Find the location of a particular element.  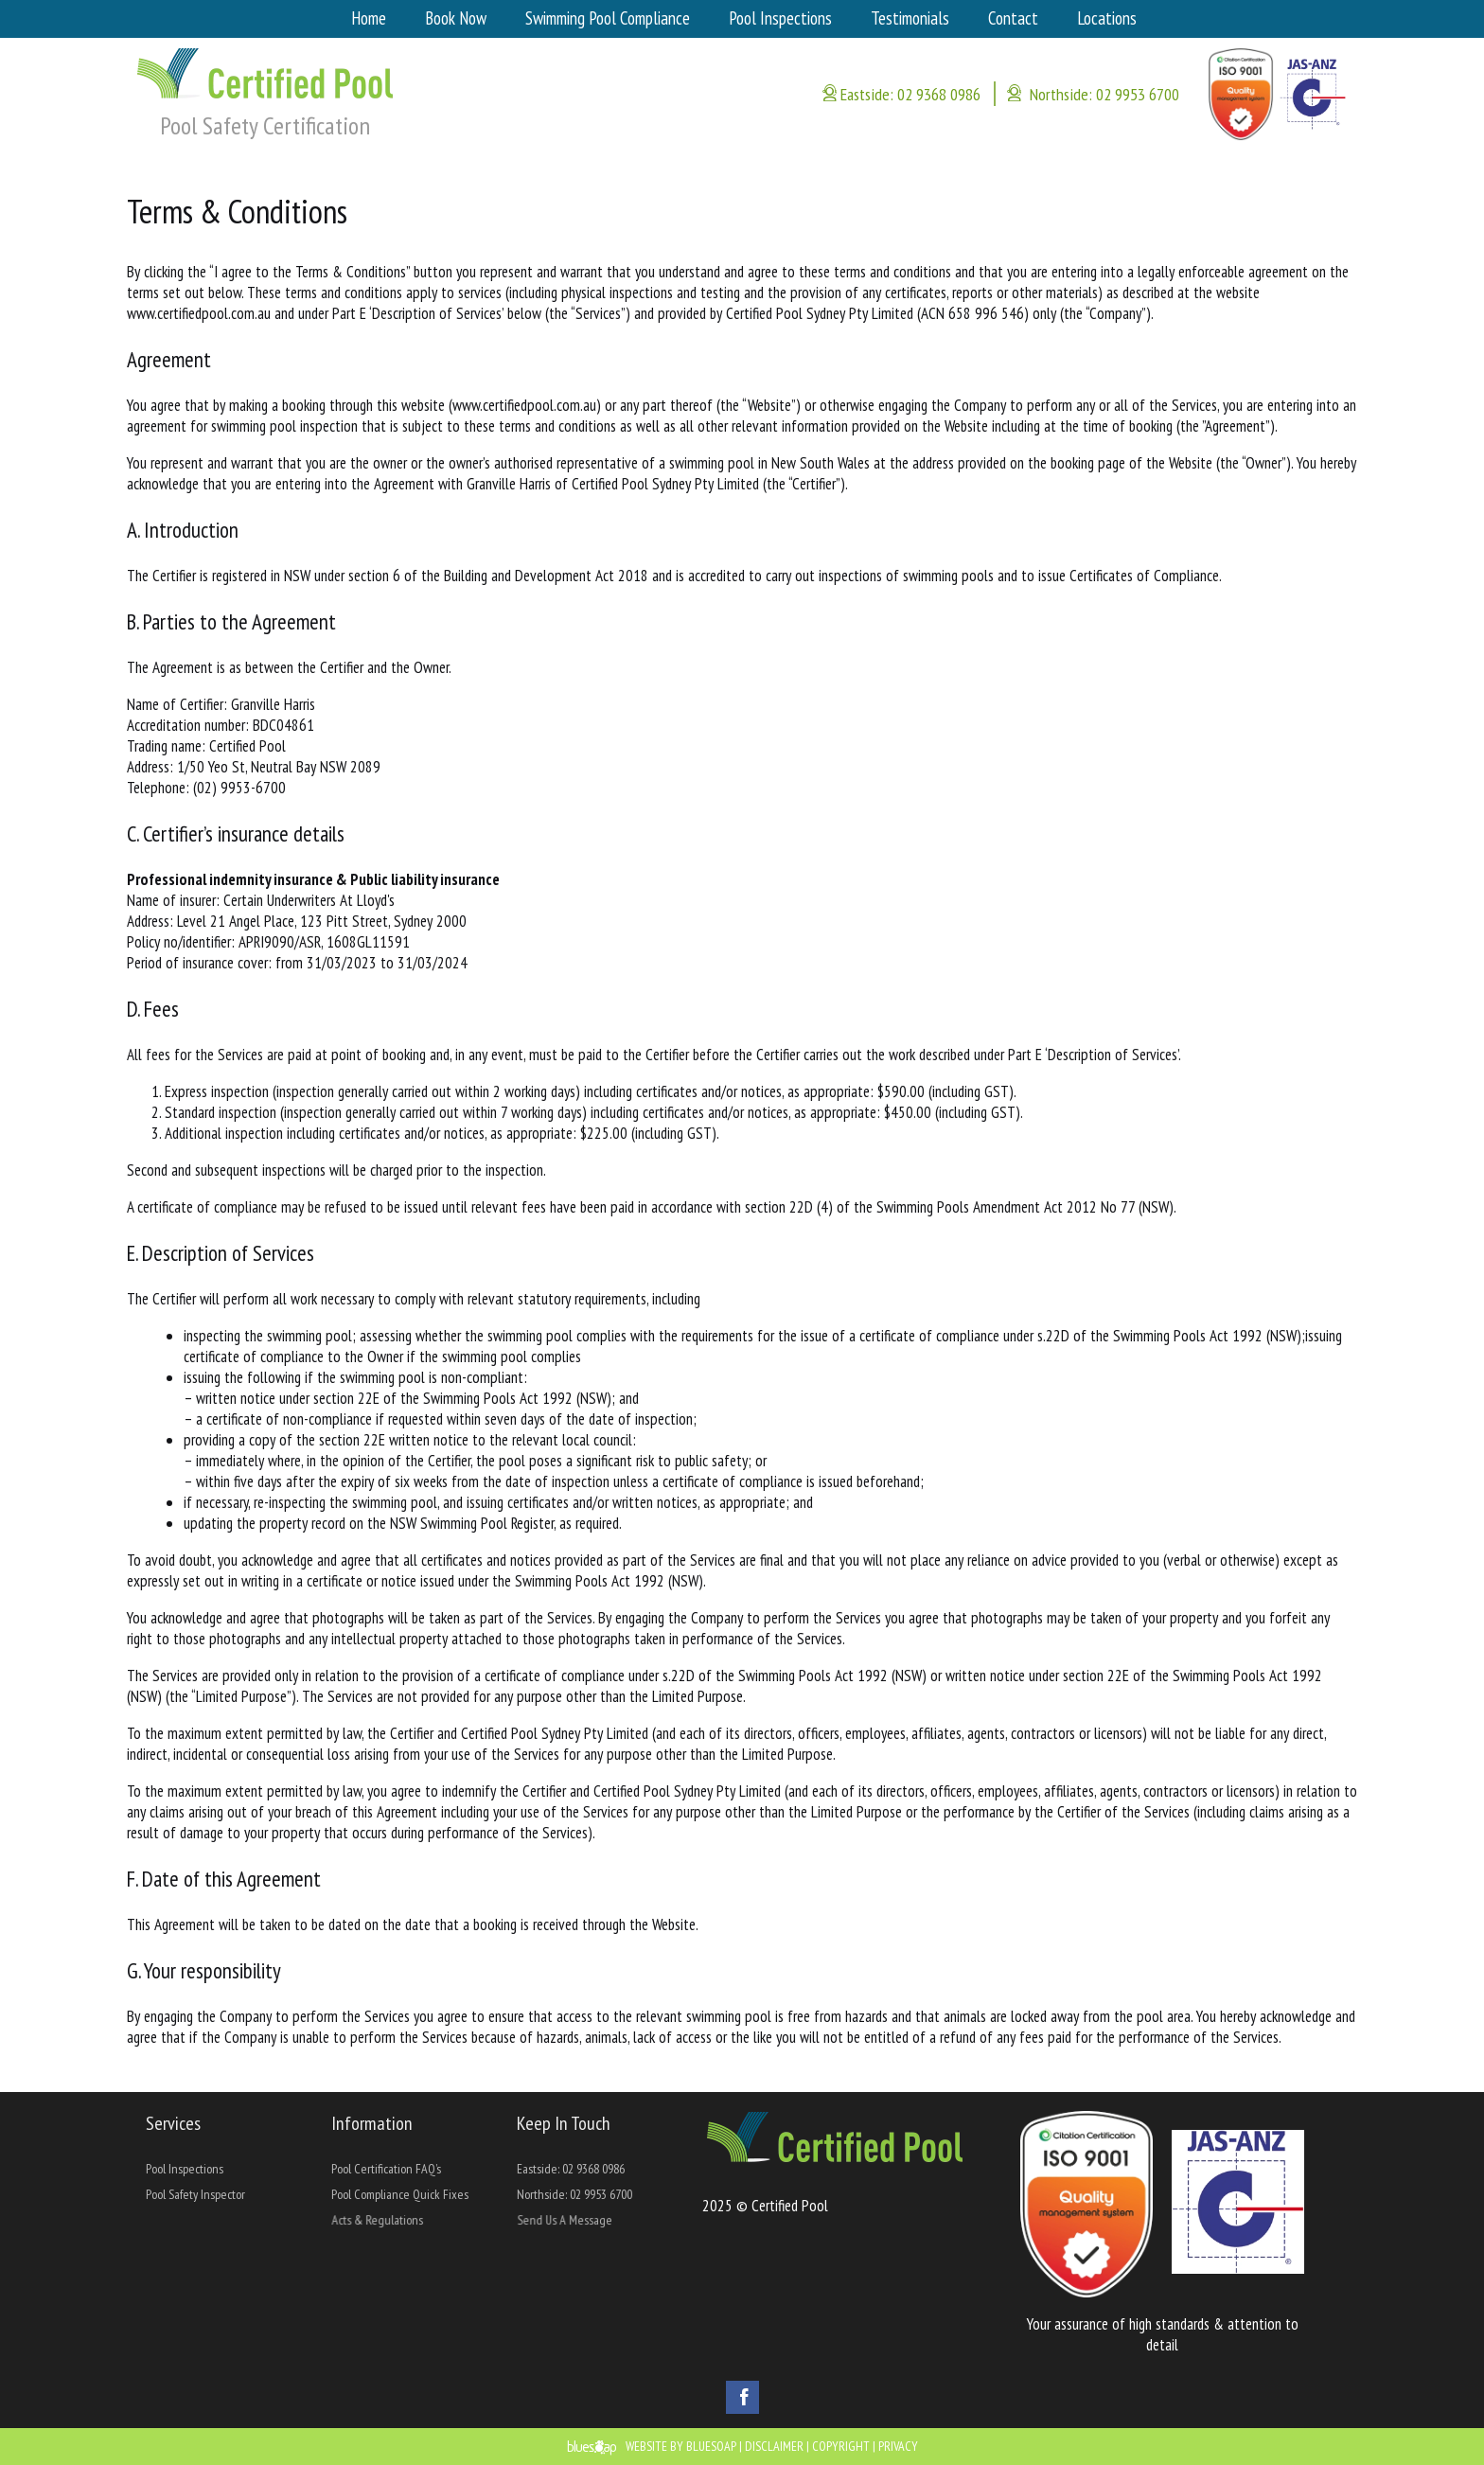

Pool Compliance Quick Fixes is located at coordinates (402, 2195).